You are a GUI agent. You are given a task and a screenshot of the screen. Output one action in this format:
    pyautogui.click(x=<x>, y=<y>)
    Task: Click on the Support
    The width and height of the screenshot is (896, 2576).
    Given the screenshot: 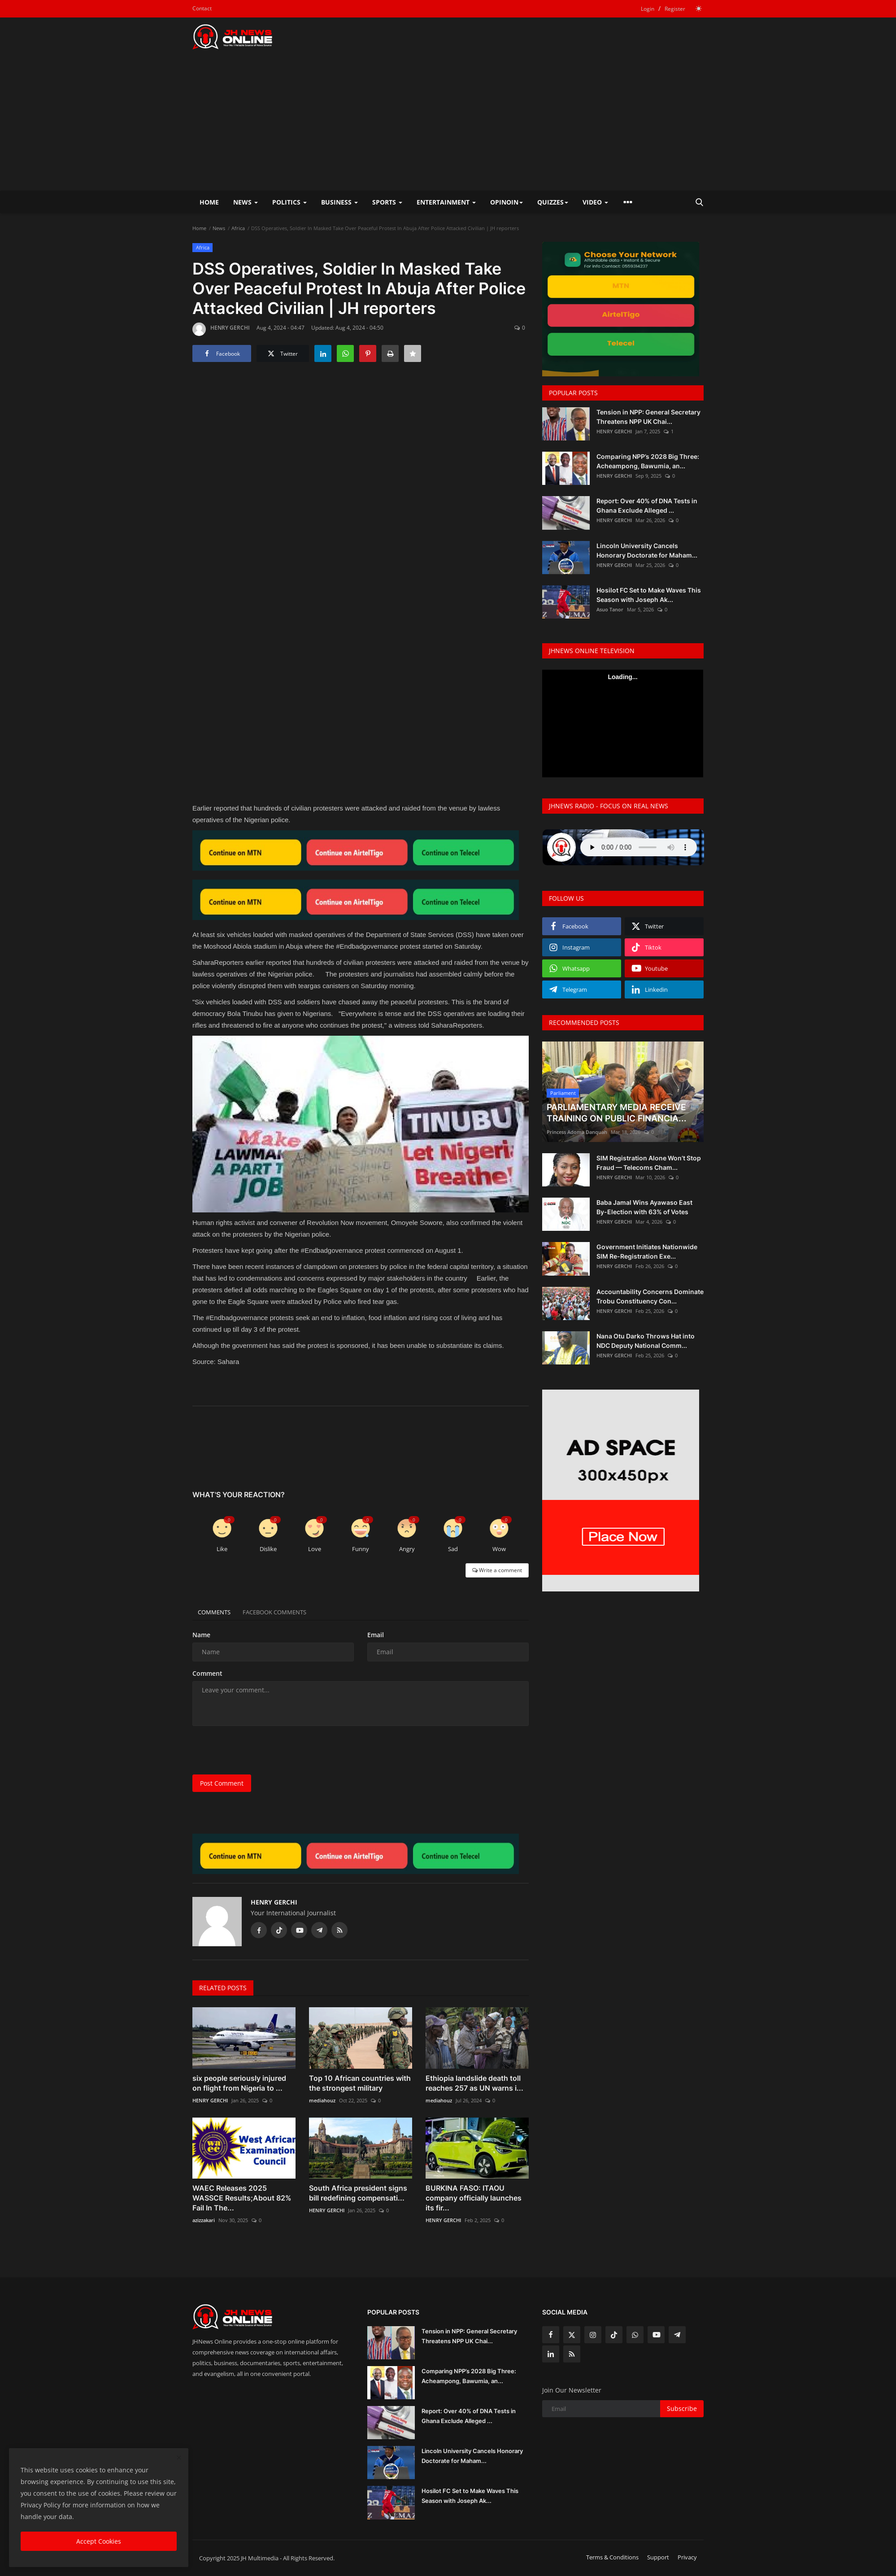 What is the action you would take?
    pyautogui.click(x=658, y=2557)
    